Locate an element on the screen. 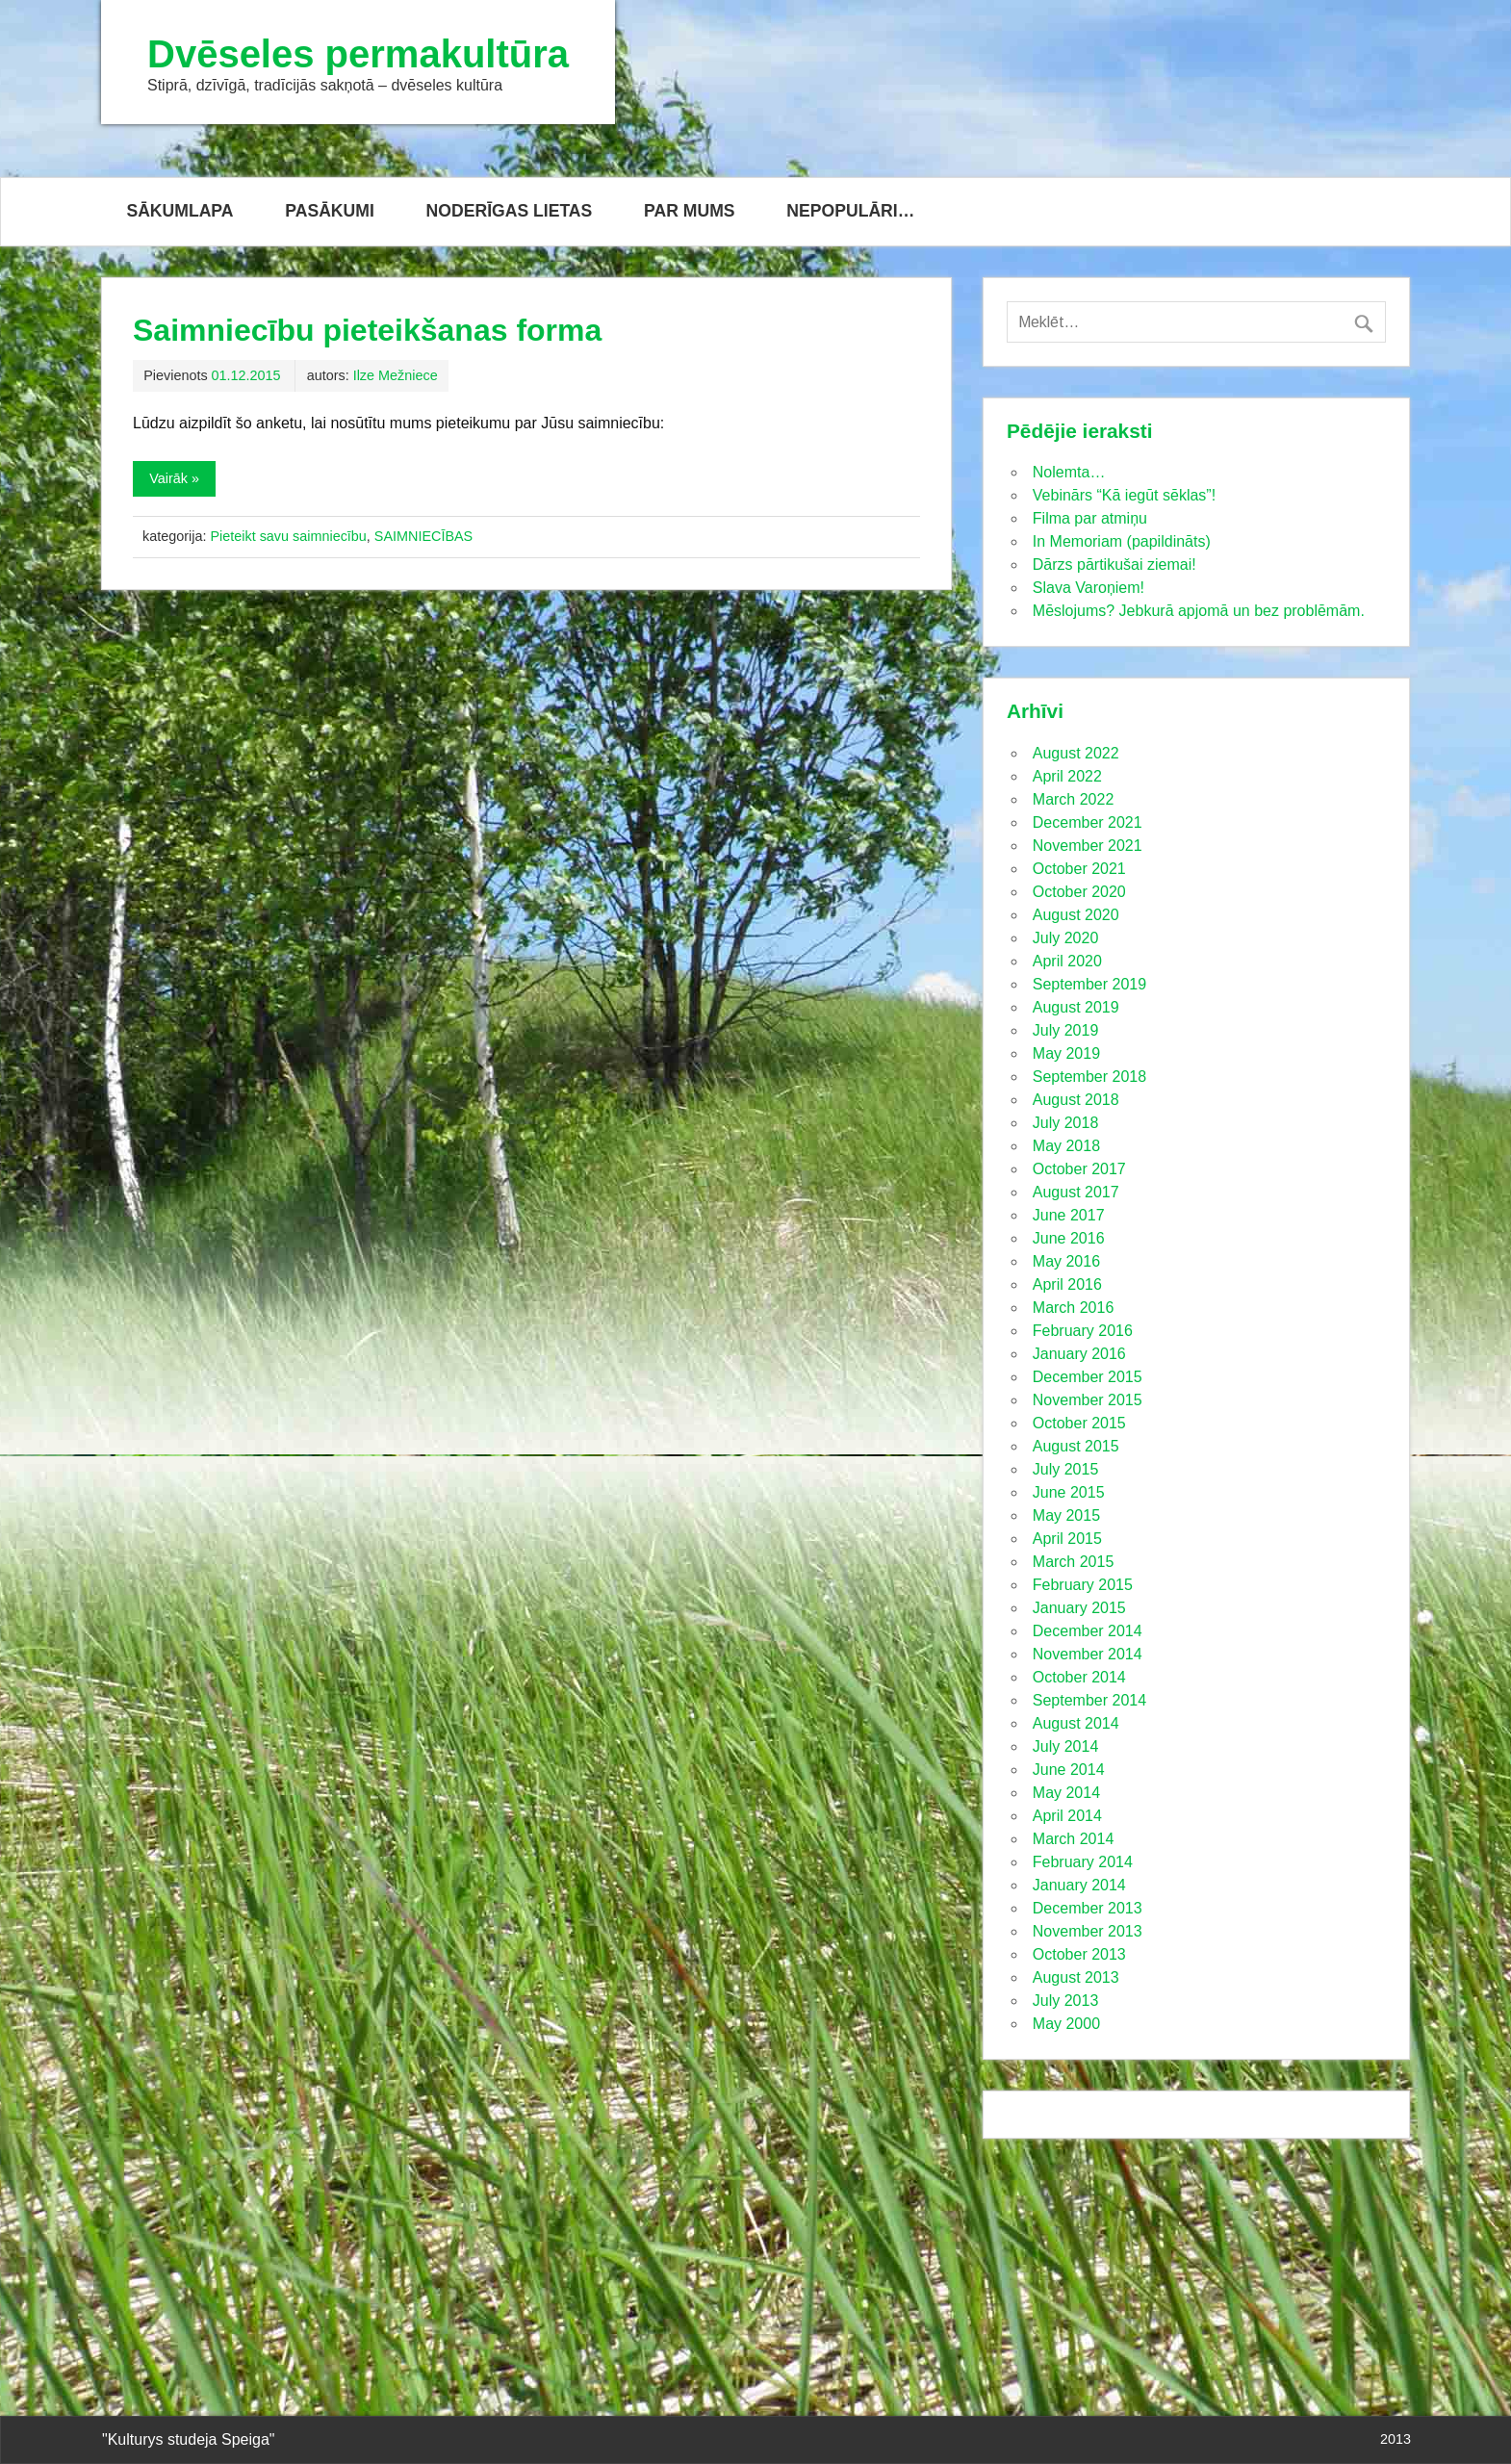 The width and height of the screenshot is (1511, 2464). May 2018 is located at coordinates (1066, 1146).